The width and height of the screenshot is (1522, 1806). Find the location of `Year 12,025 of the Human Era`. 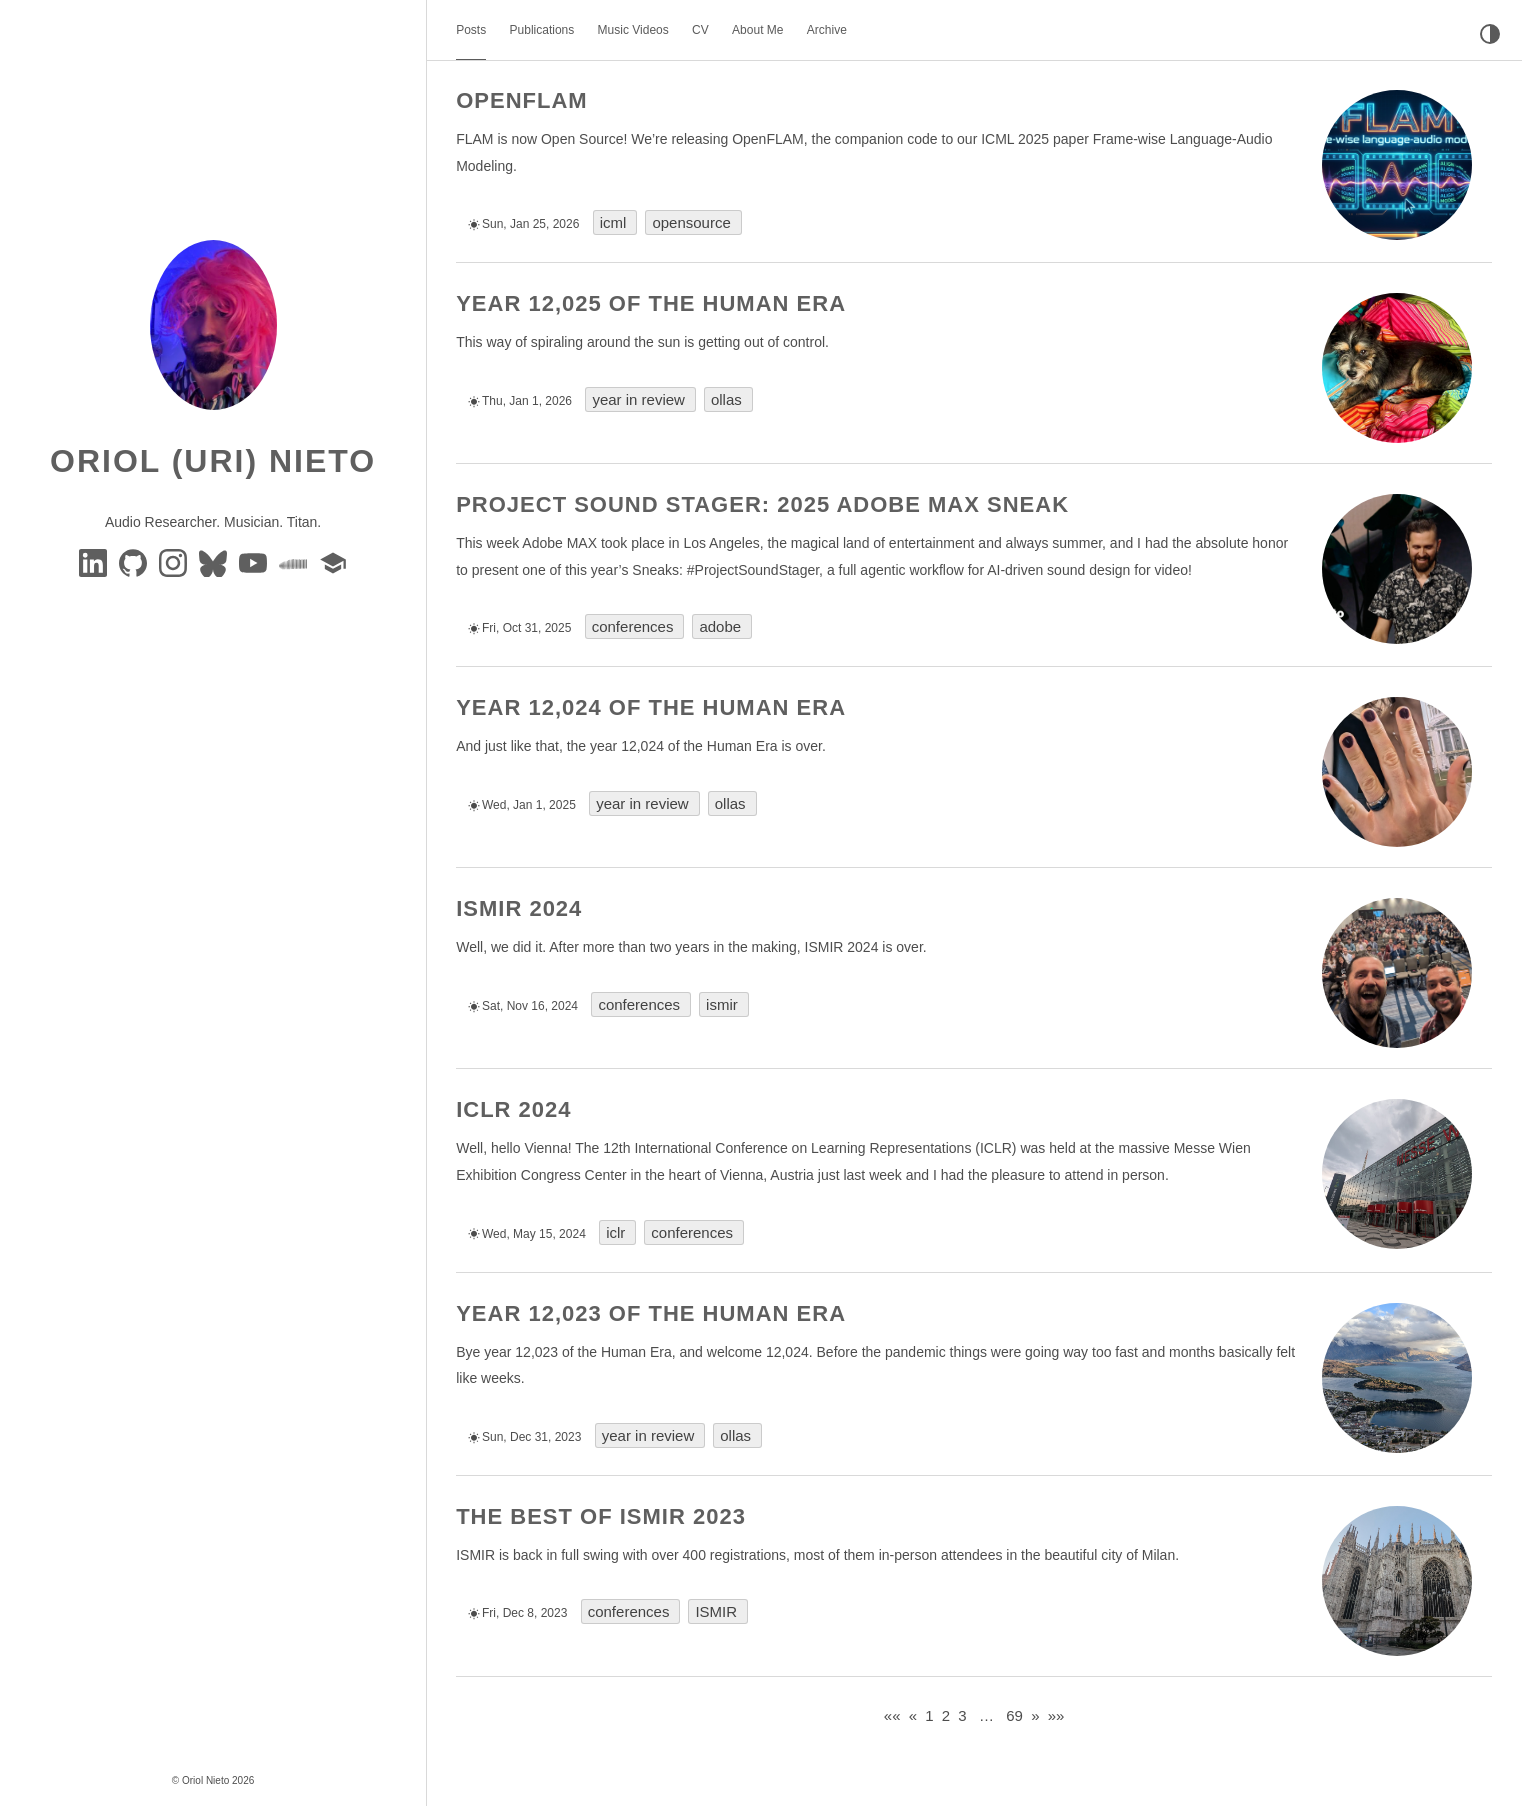

Year 12,025 of the Human Era is located at coordinates (651, 303).